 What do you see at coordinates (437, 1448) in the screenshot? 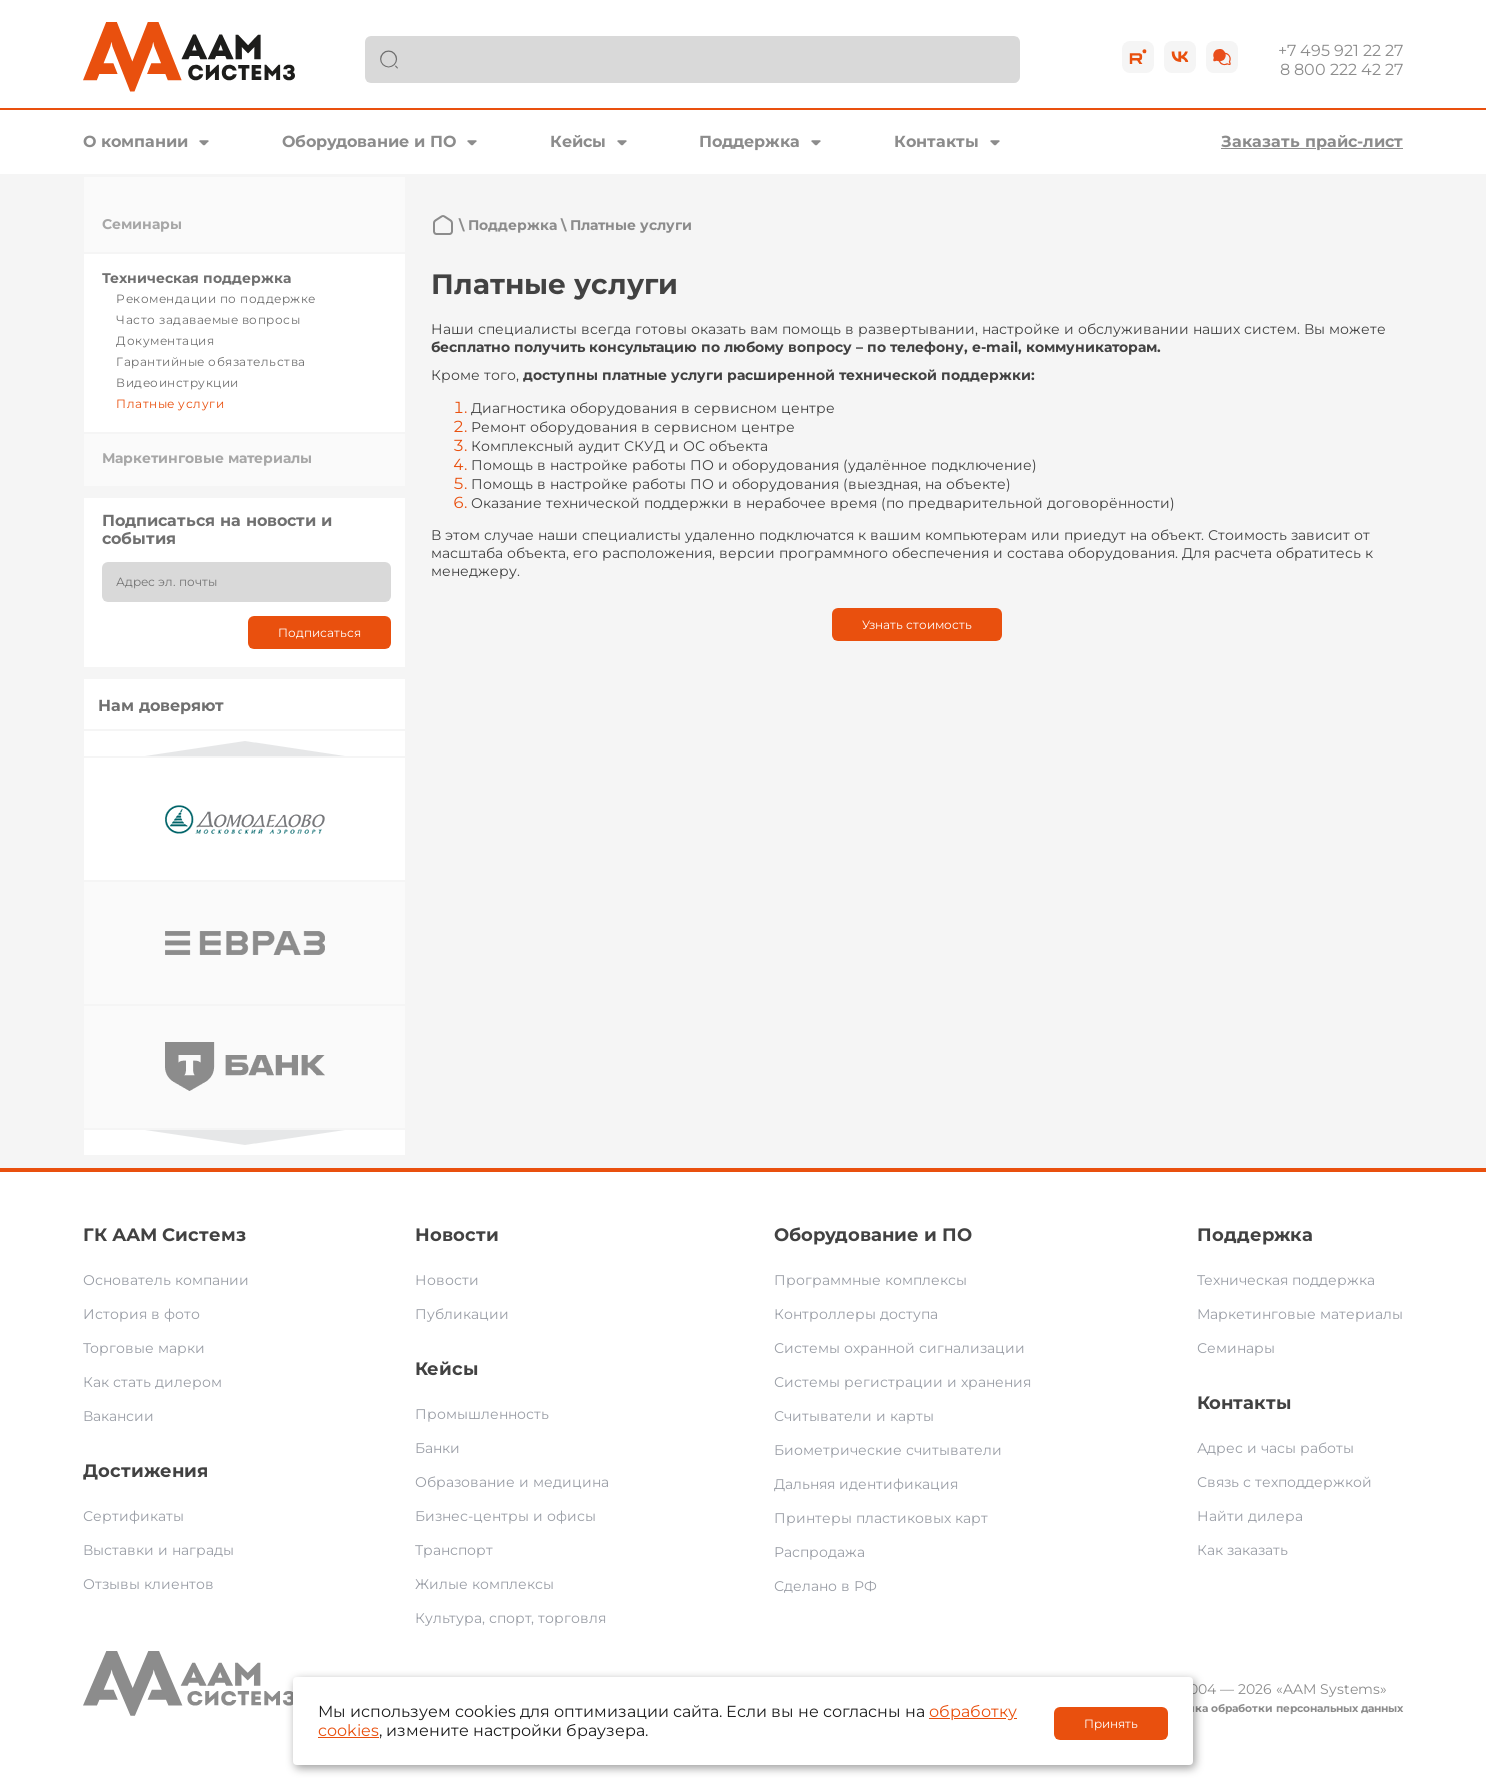
I see `Банки` at bounding box center [437, 1448].